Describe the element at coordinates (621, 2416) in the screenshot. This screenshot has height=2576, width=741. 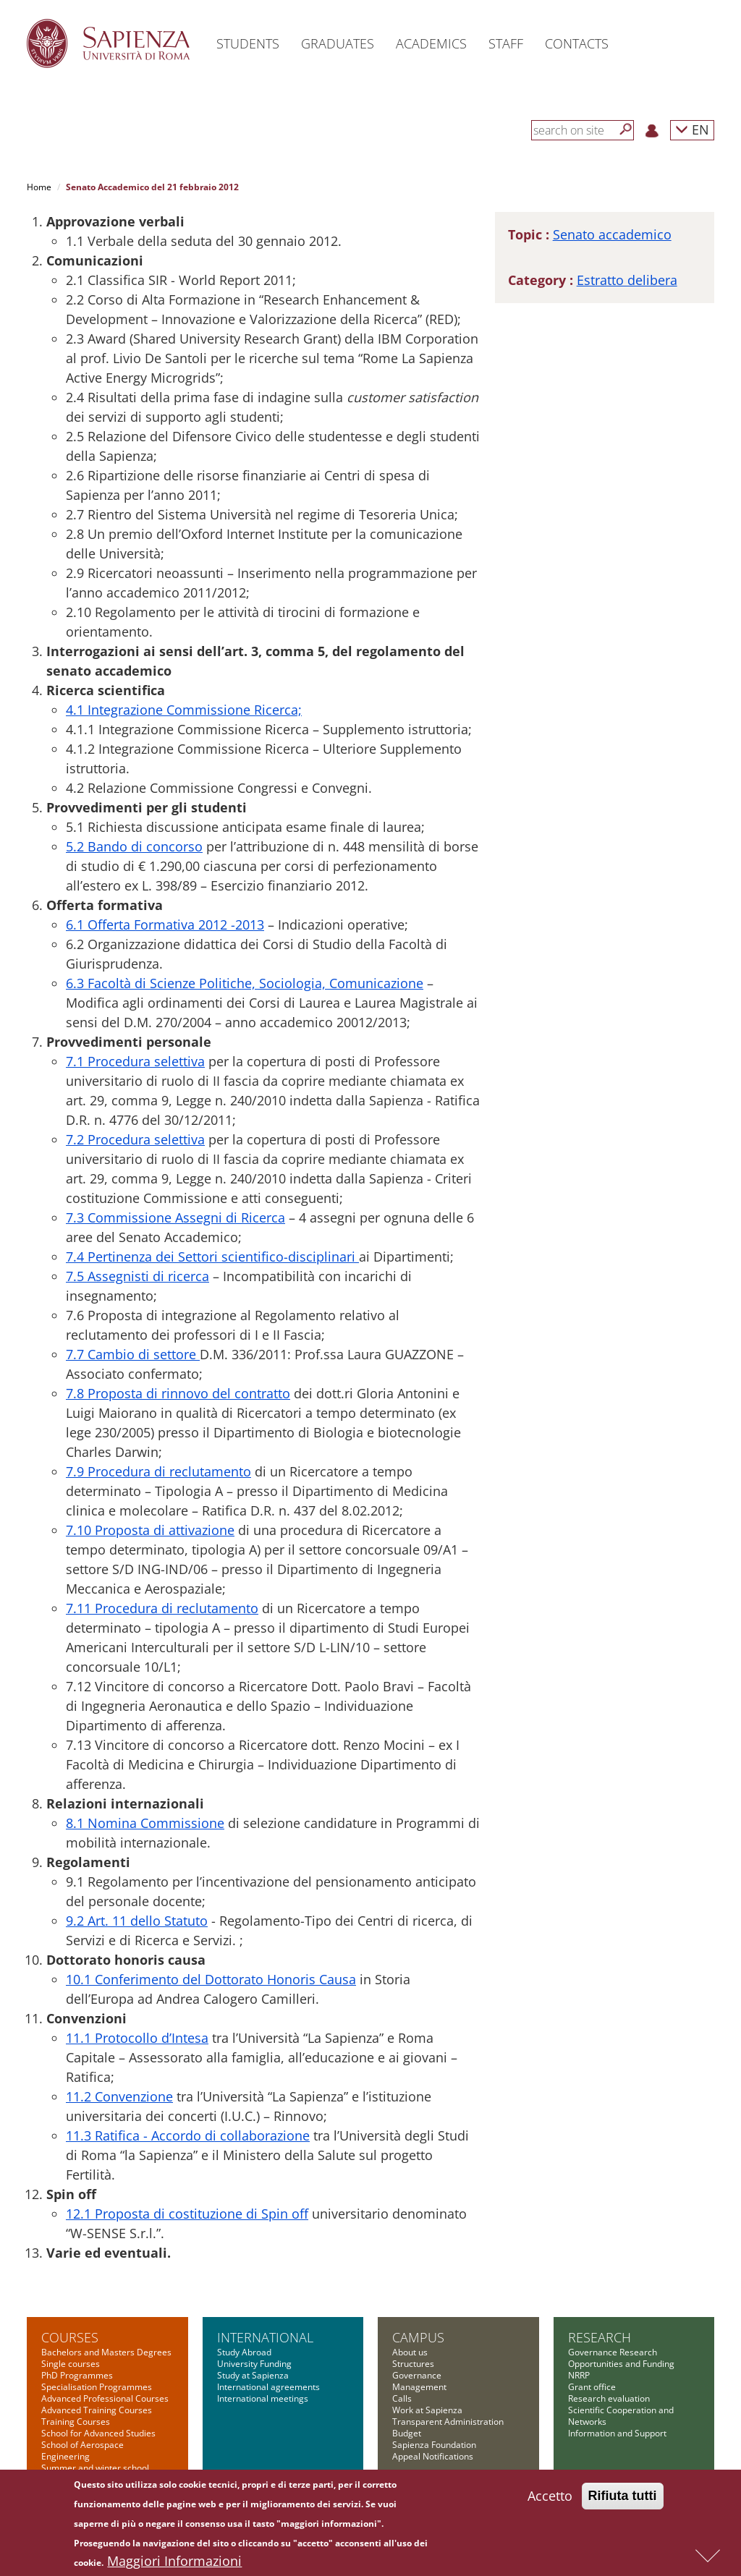
I see `Scientific Cooperation and Networks` at that location.